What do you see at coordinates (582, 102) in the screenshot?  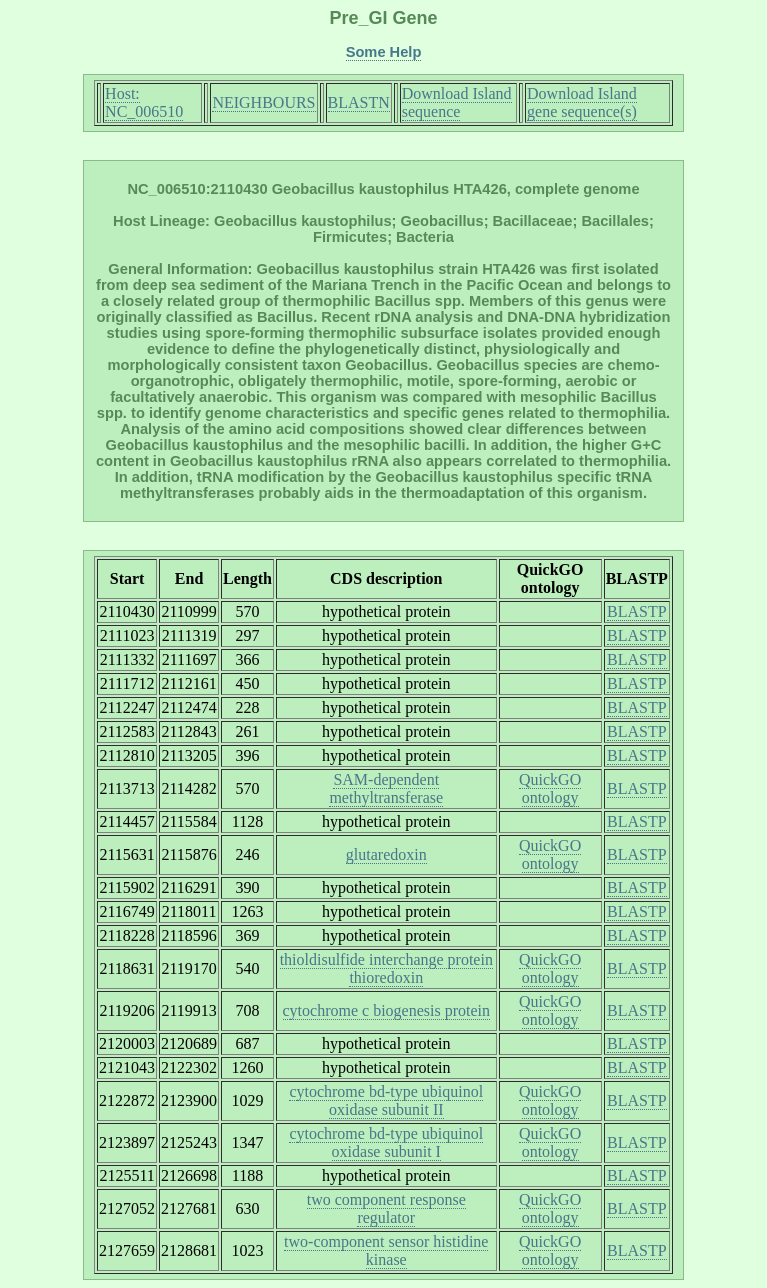 I see `Download Island gene sequence(s)` at bounding box center [582, 102].